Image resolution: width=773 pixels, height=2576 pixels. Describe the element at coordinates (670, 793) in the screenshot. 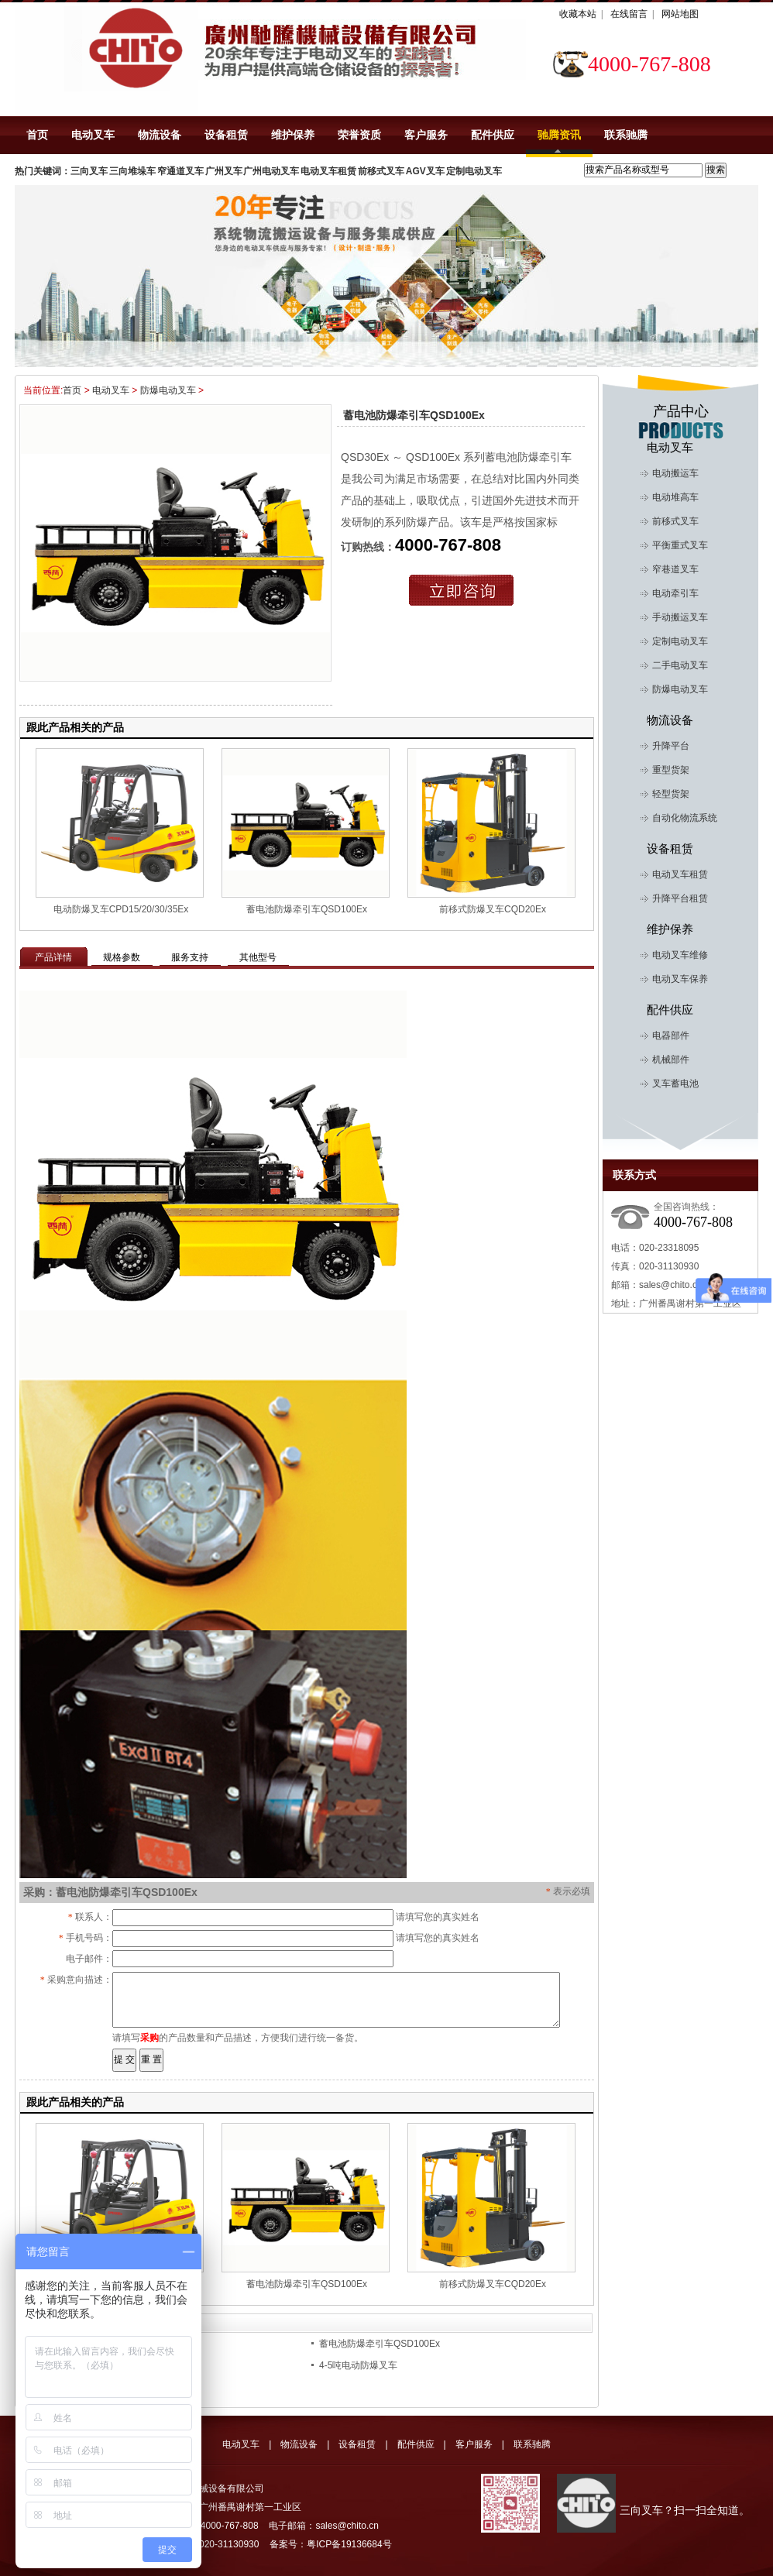

I see `轻型货架` at that location.